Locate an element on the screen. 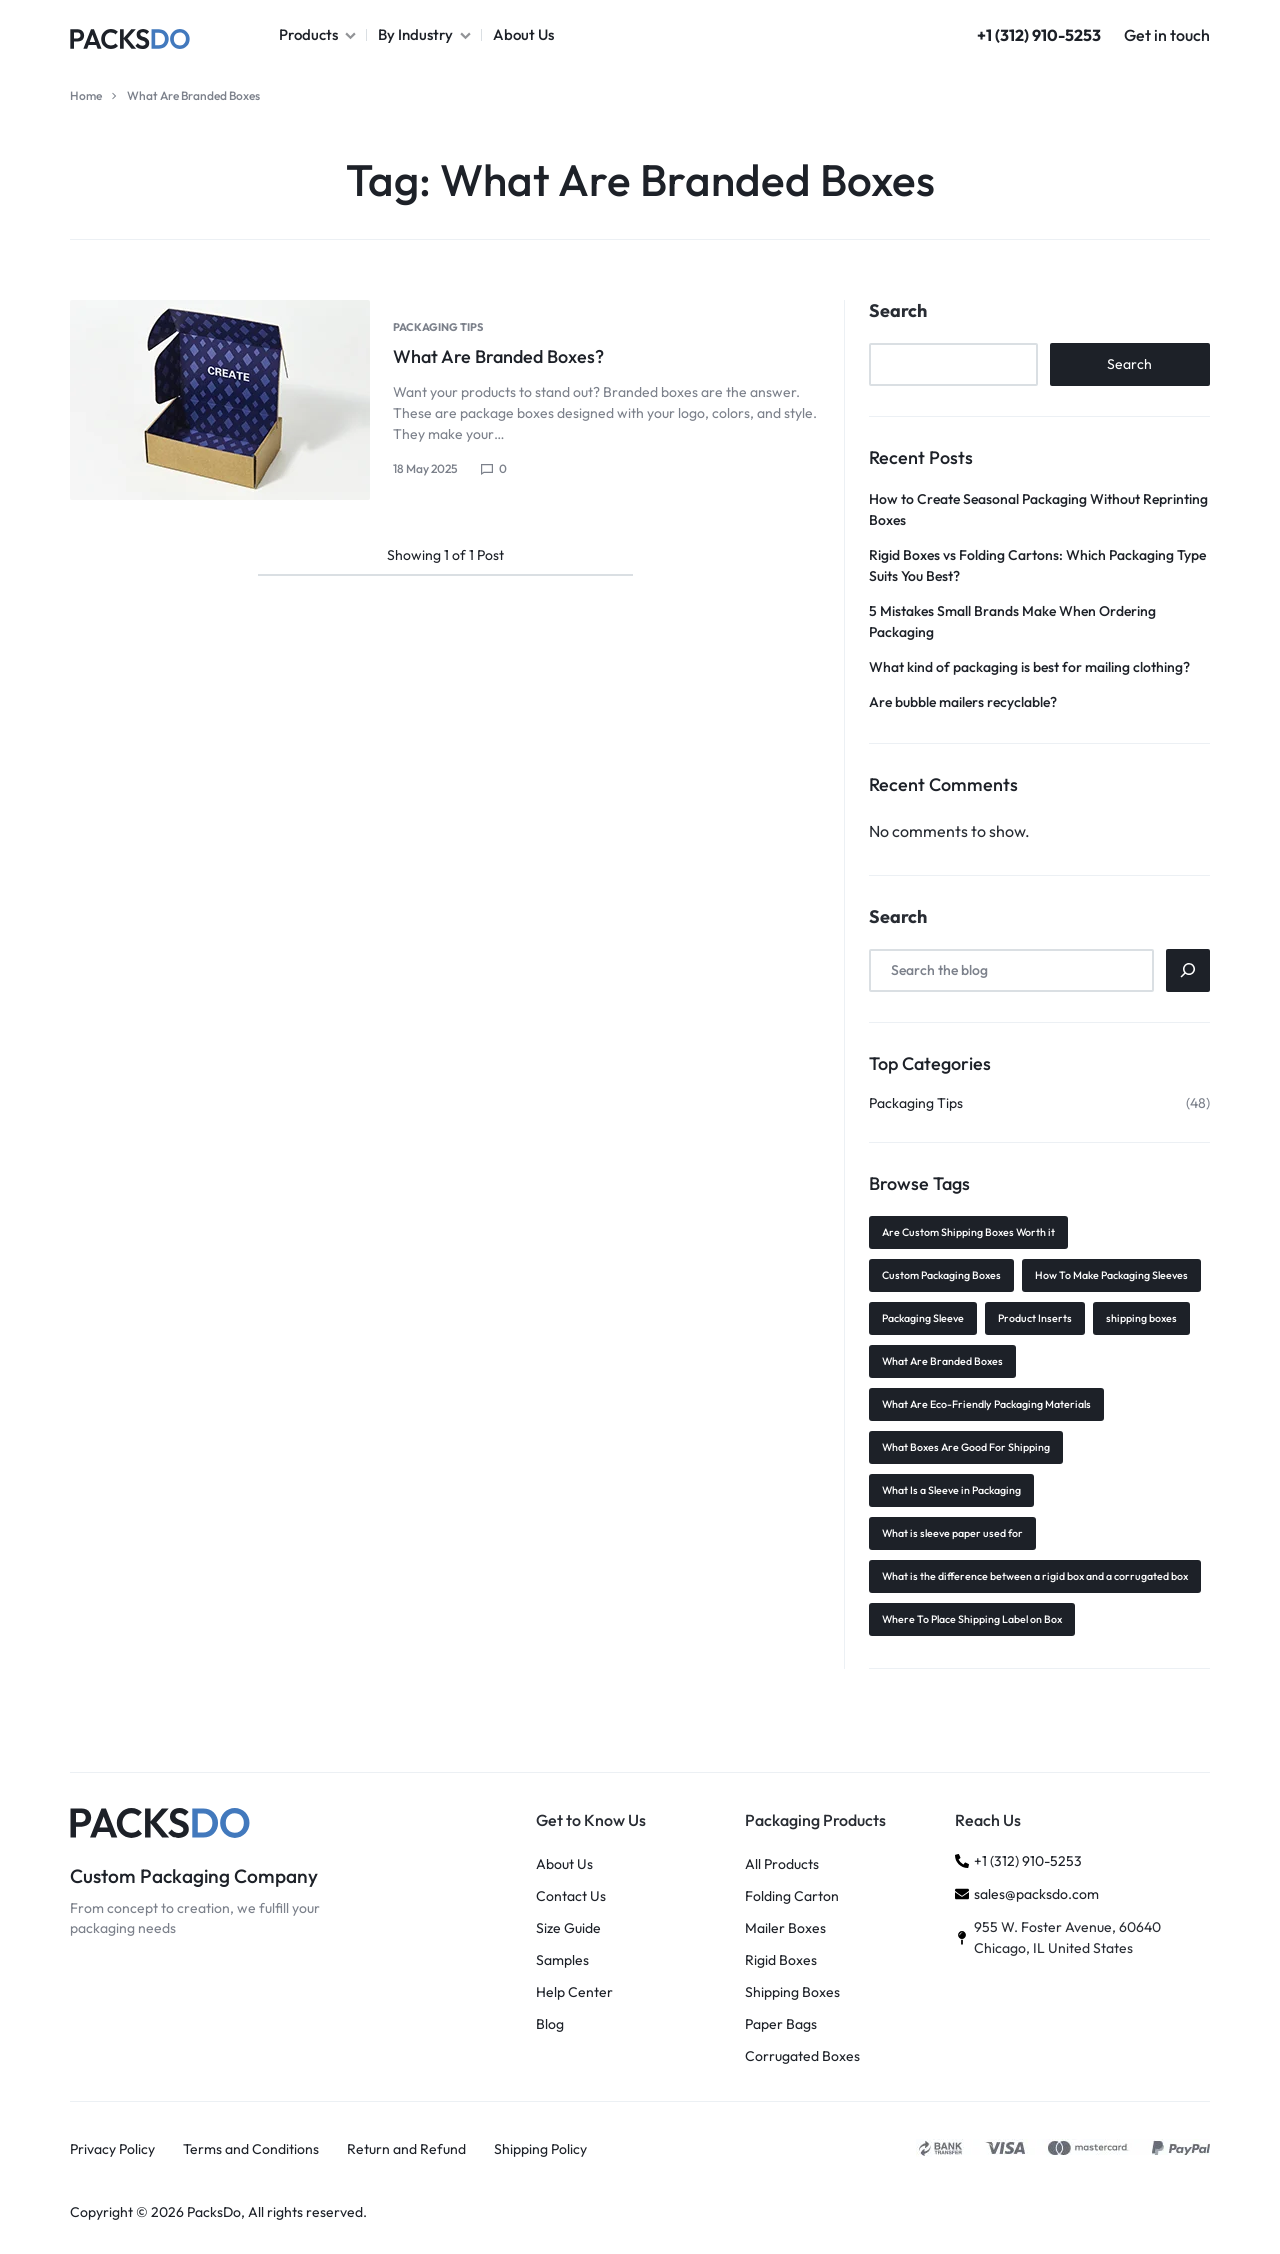  Corrugated Boxes is located at coordinates (802, 2056).